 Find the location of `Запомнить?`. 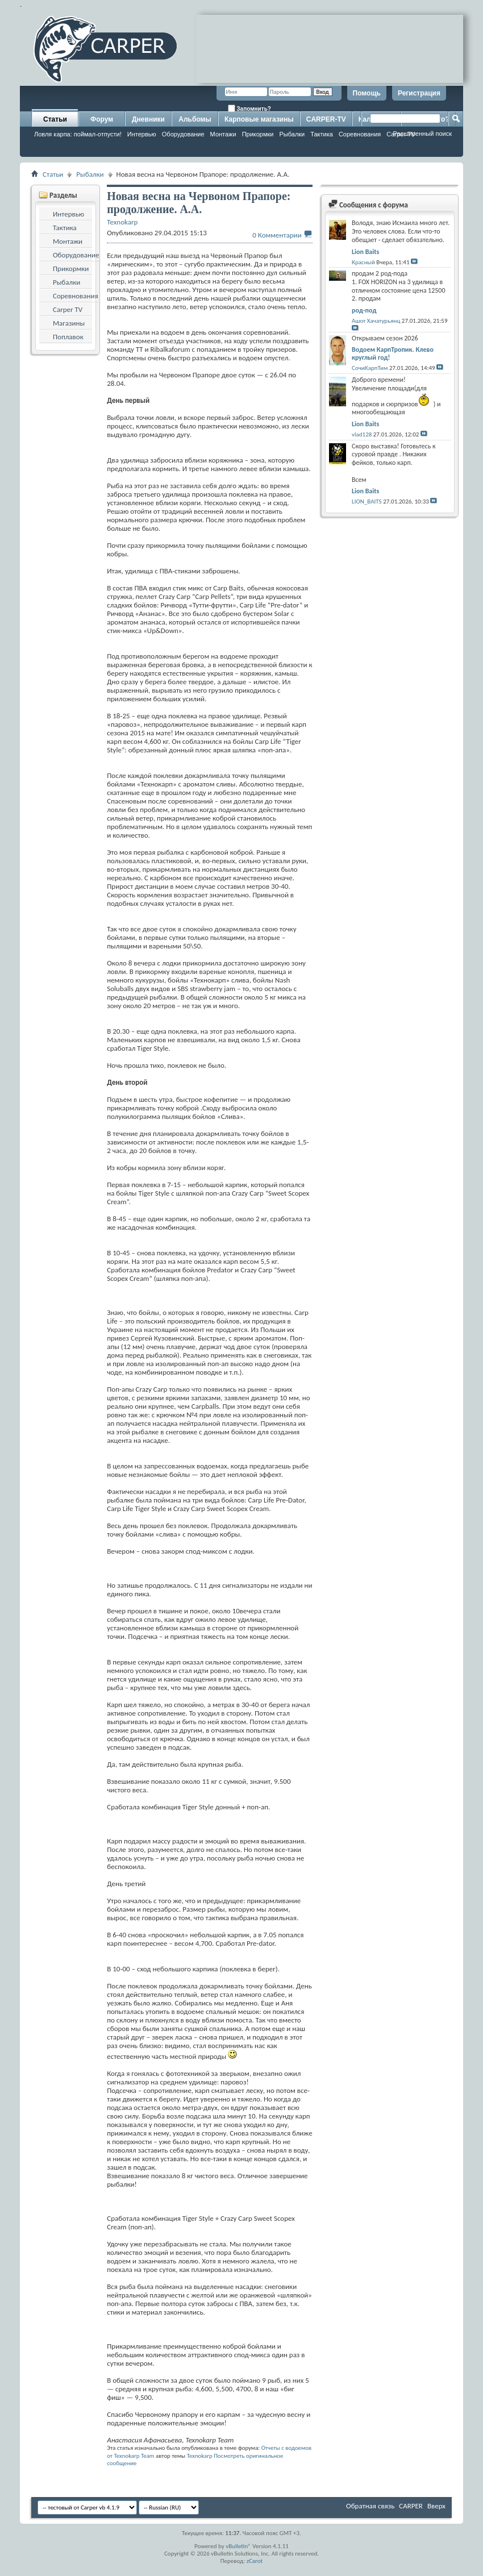

Запомнить? is located at coordinates (249, 108).